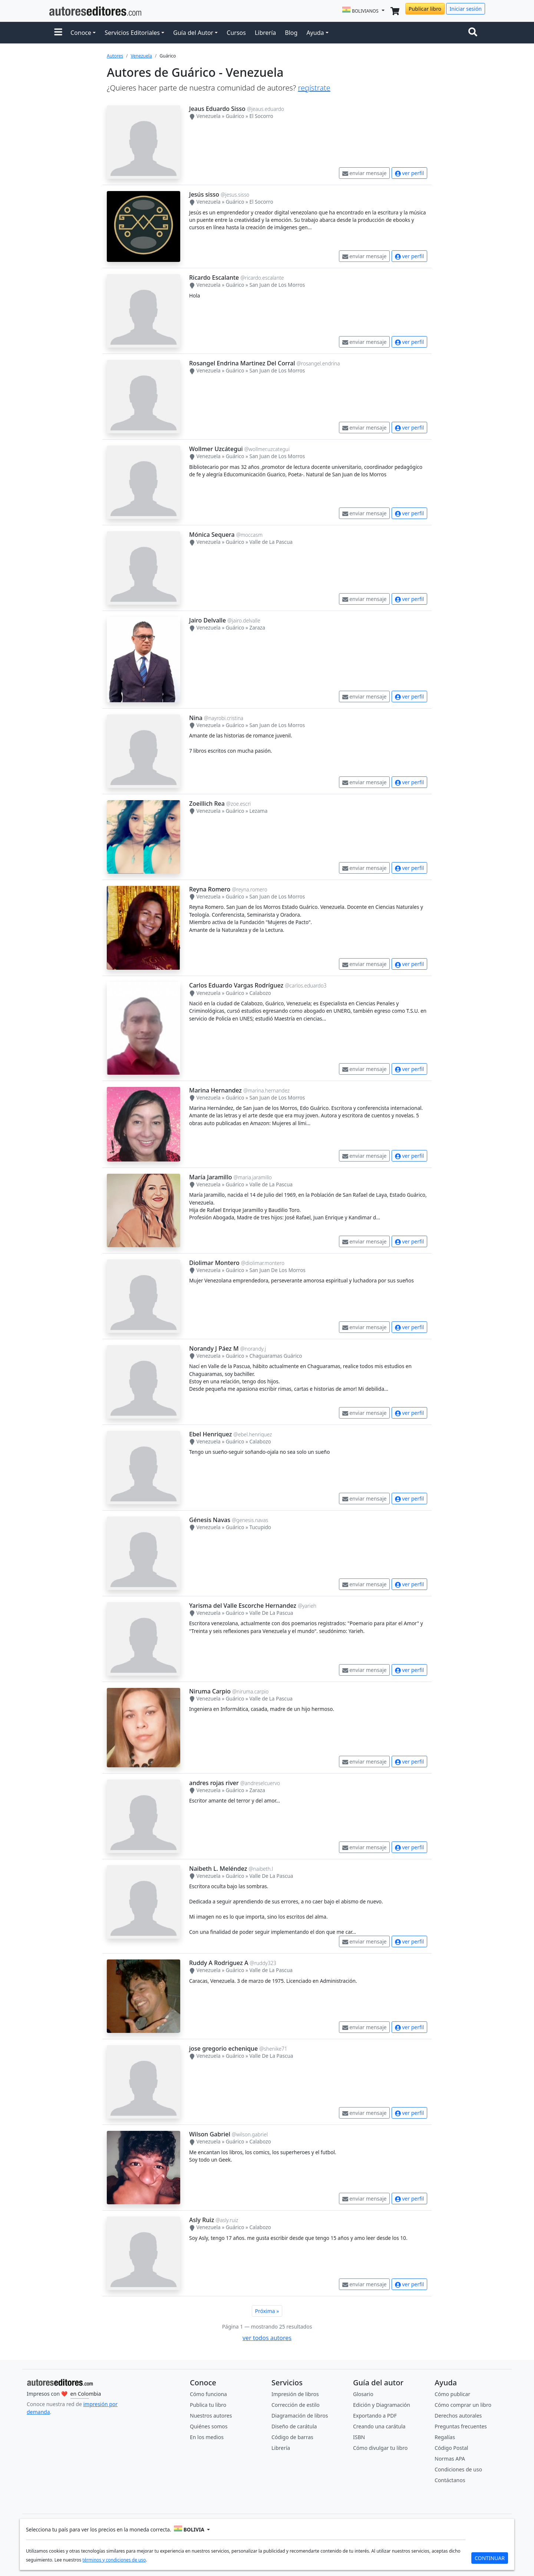 This screenshot has height=2576, width=534. What do you see at coordinates (295, 2404) in the screenshot?
I see `Corrección de estilo` at bounding box center [295, 2404].